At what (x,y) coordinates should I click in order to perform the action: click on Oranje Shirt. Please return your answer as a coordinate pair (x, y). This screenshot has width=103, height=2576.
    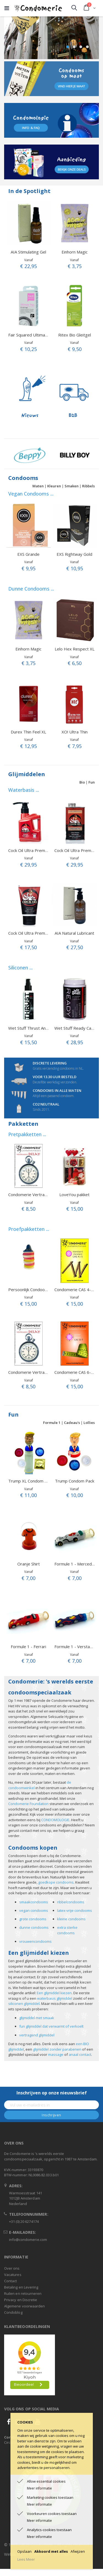
    Looking at the image, I should click on (28, 1564).